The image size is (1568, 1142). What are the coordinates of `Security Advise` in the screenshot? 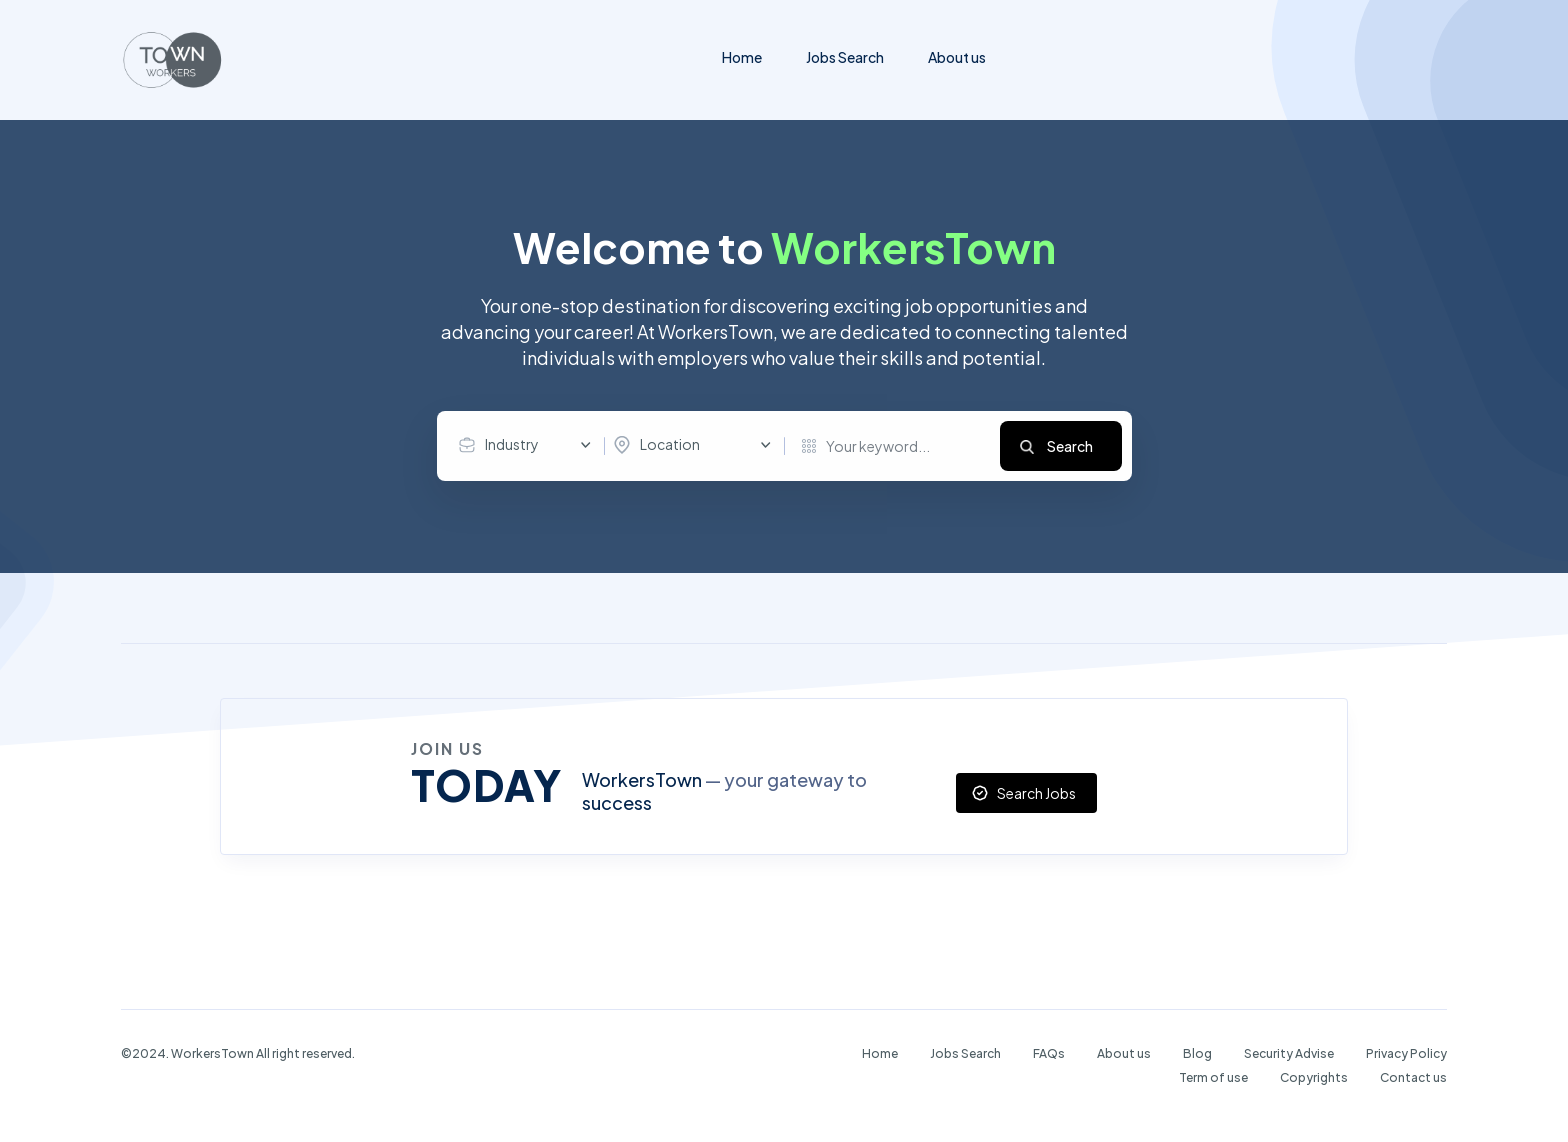 It's located at (1289, 1053).